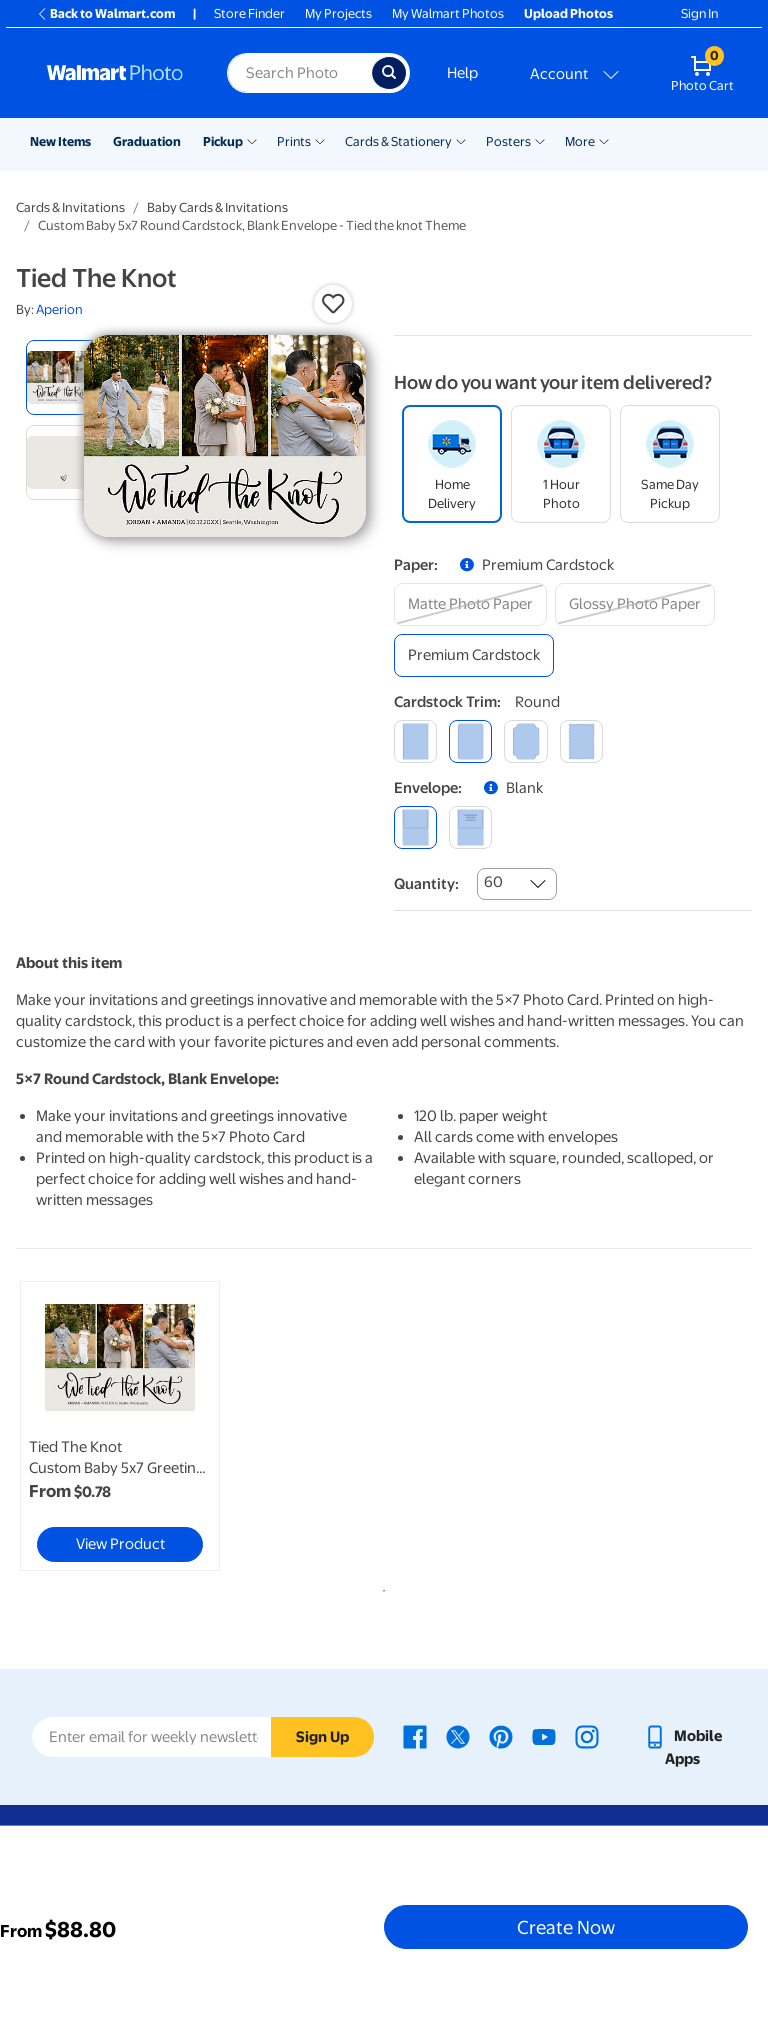 The height and width of the screenshot is (2028, 768). Describe the element at coordinates (470, 604) in the screenshot. I see `[matte photo paper]` at that location.